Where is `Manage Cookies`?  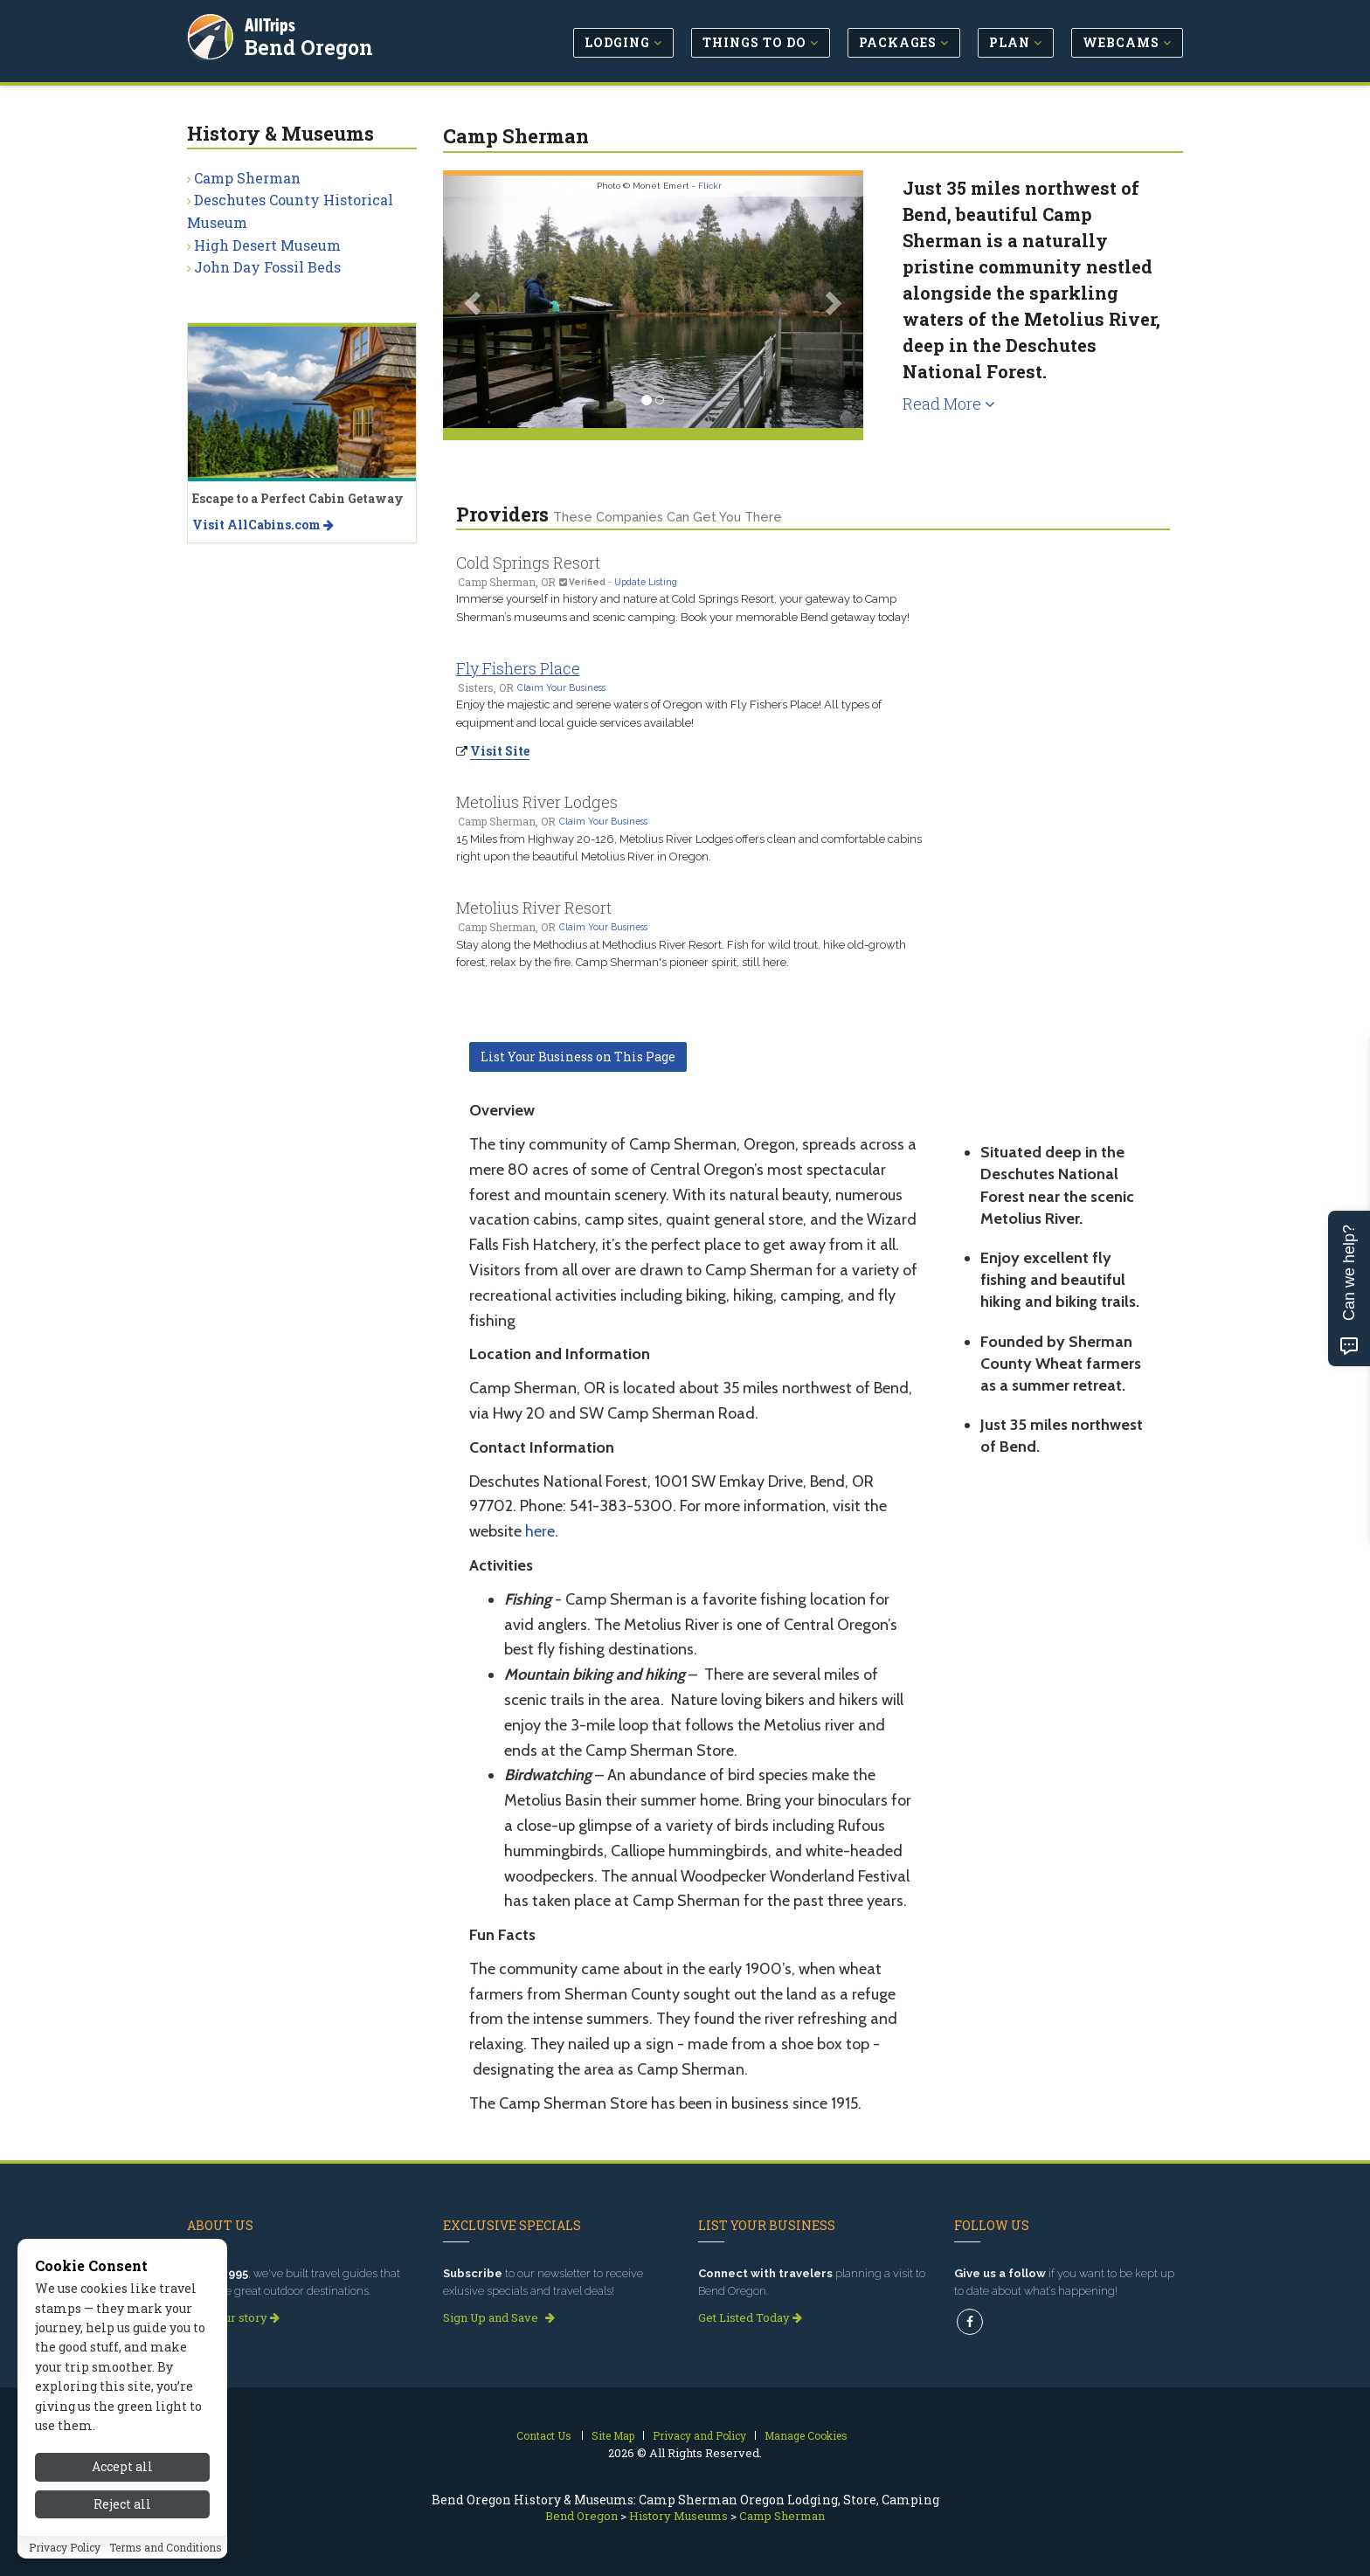 Manage Cookies is located at coordinates (806, 2435).